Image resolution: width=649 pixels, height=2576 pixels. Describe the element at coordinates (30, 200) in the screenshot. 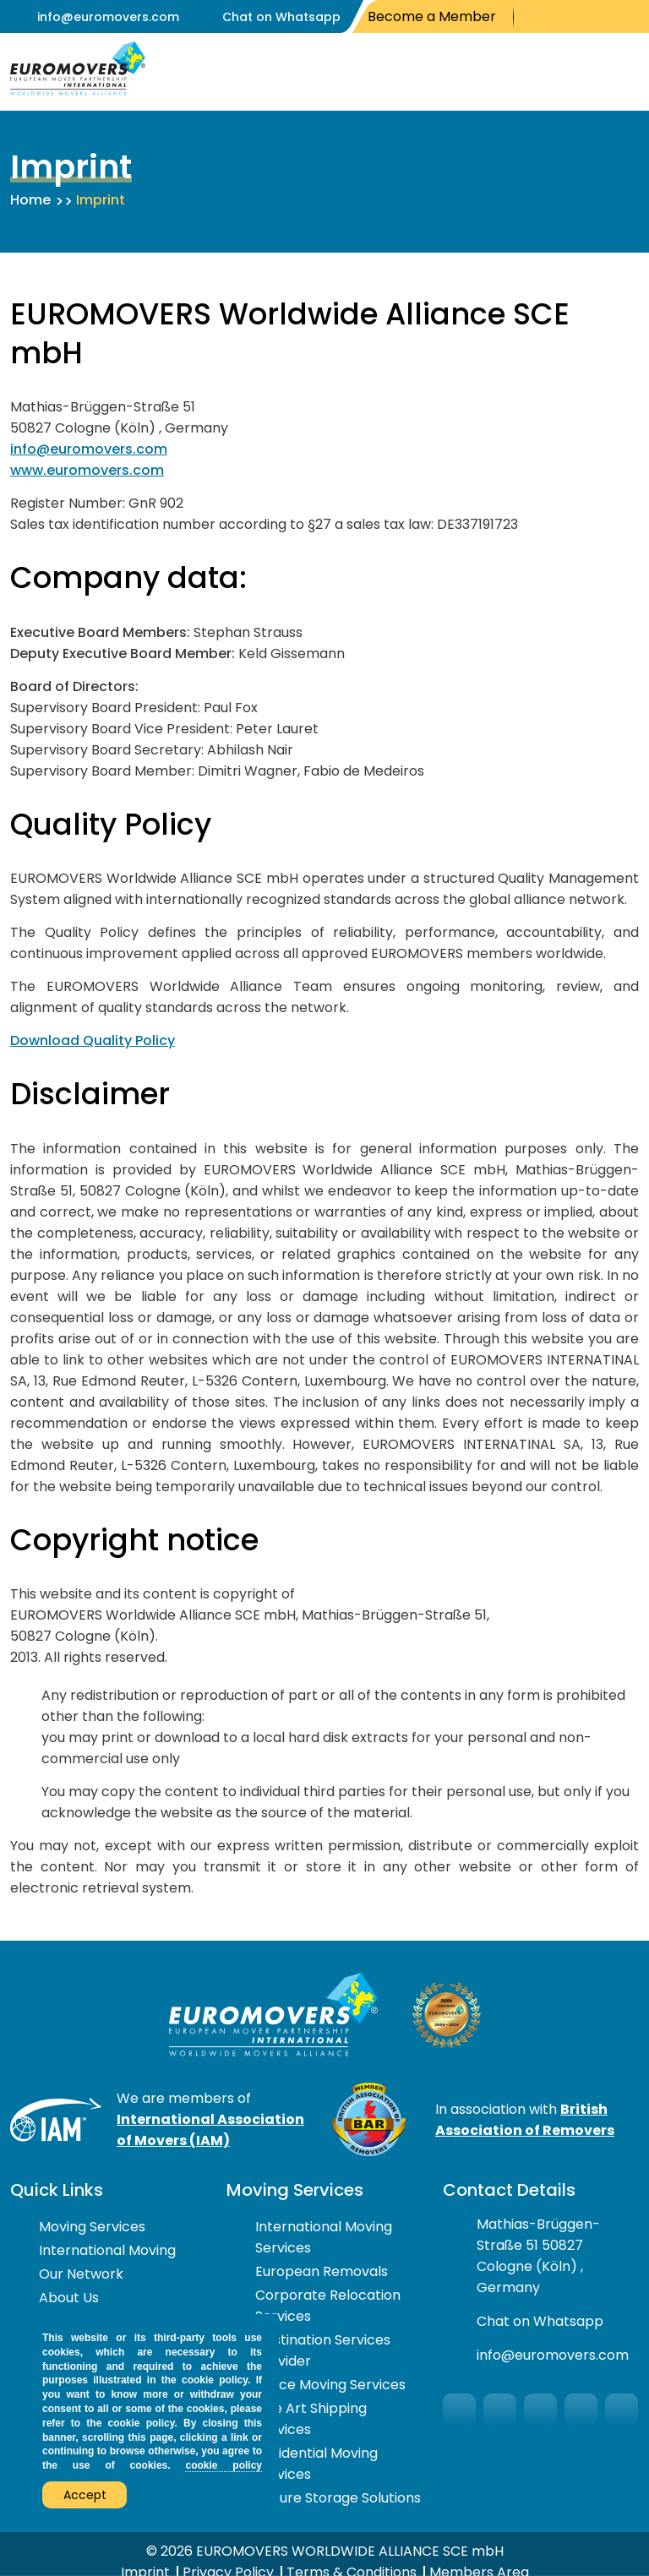

I see `Home` at that location.